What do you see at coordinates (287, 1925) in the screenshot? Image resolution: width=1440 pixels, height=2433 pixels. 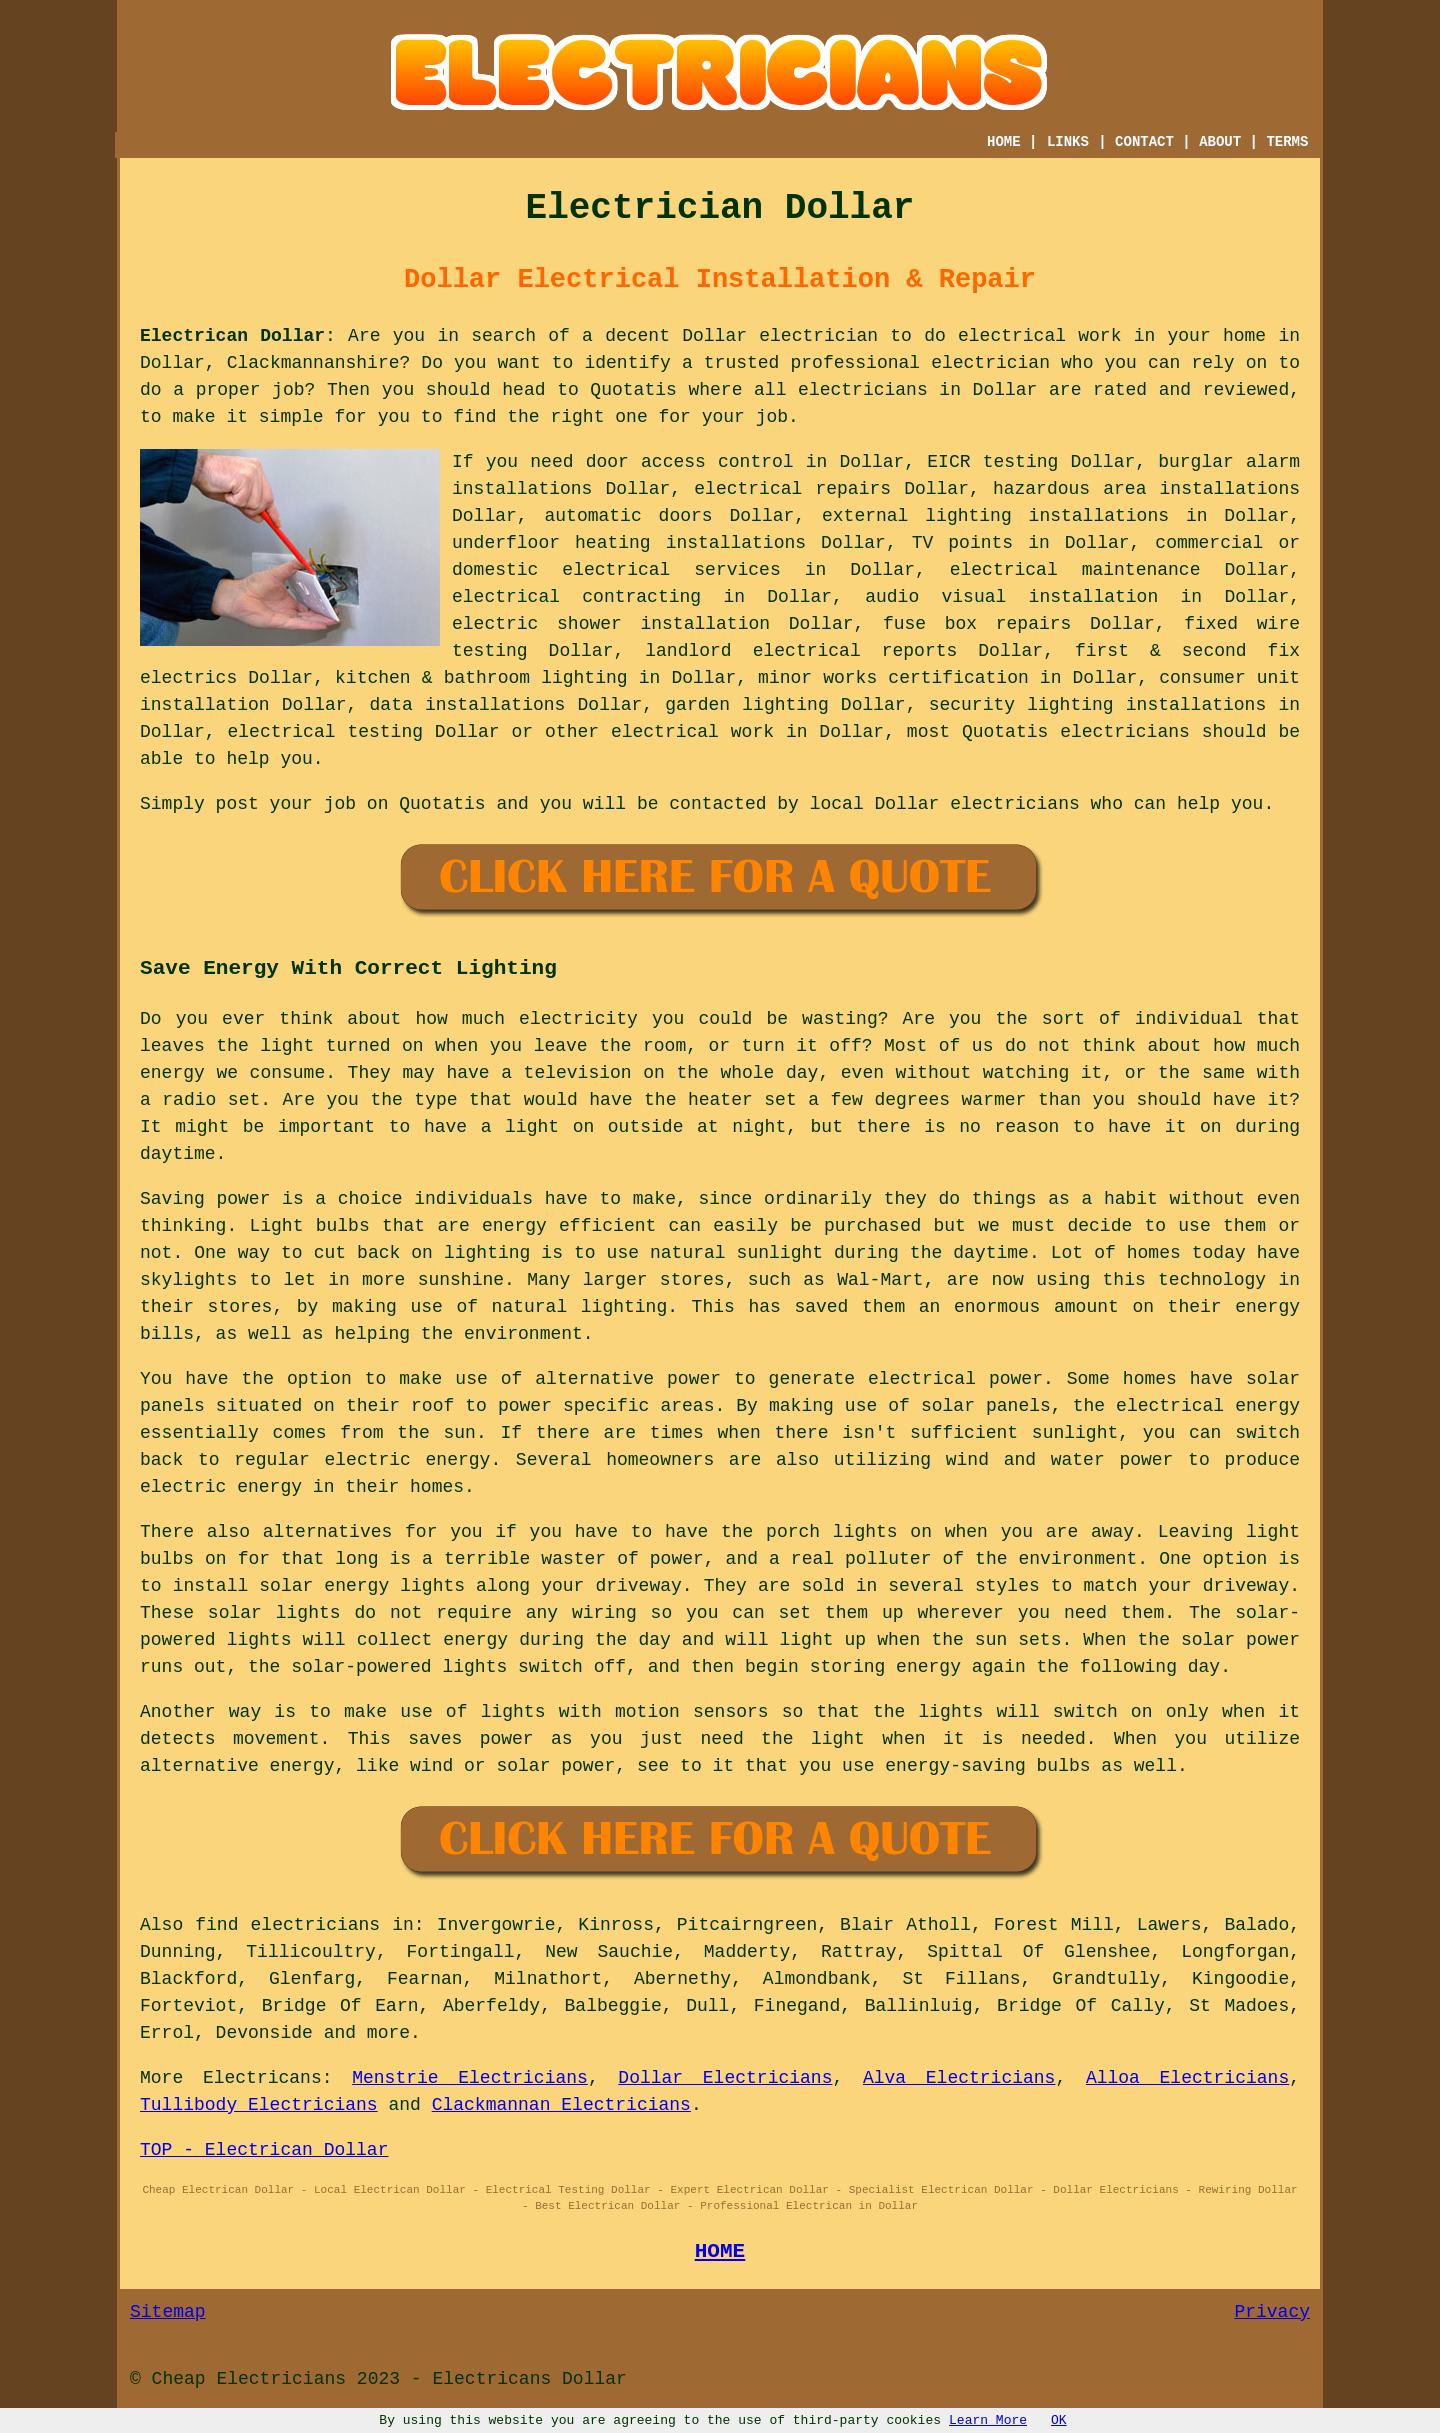 I see `find electricians` at bounding box center [287, 1925].